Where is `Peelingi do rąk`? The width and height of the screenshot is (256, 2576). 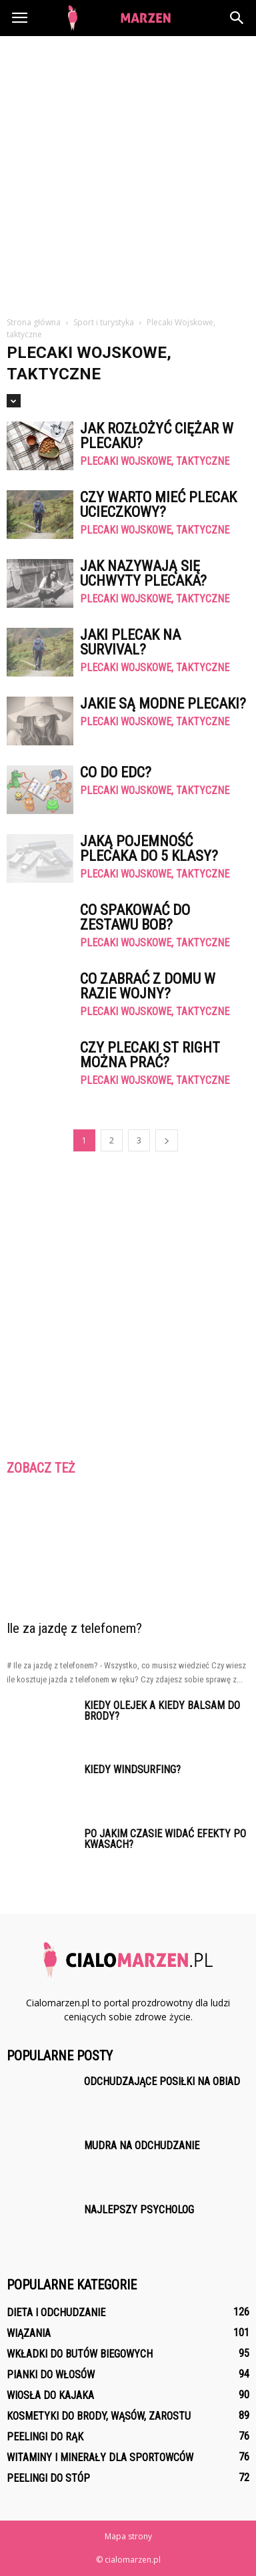 Peelingi do rąk is located at coordinates (45, 2436).